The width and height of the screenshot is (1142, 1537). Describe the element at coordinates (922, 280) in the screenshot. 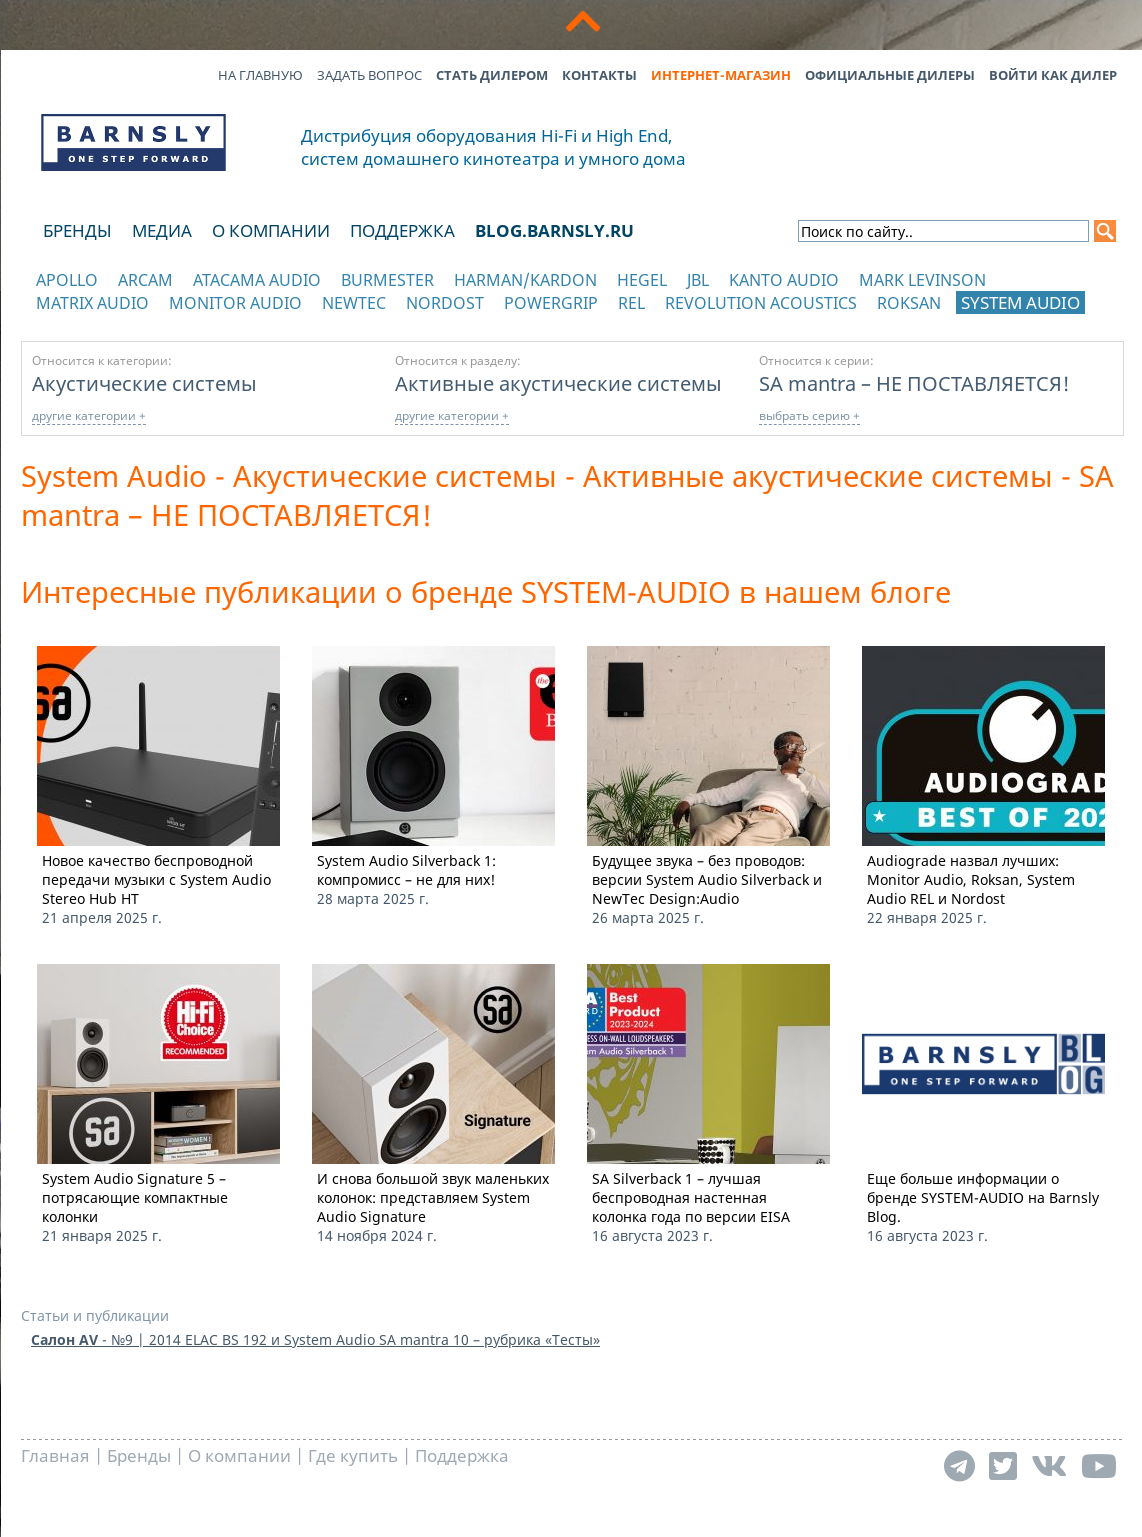

I see `Mark Levinson` at that location.